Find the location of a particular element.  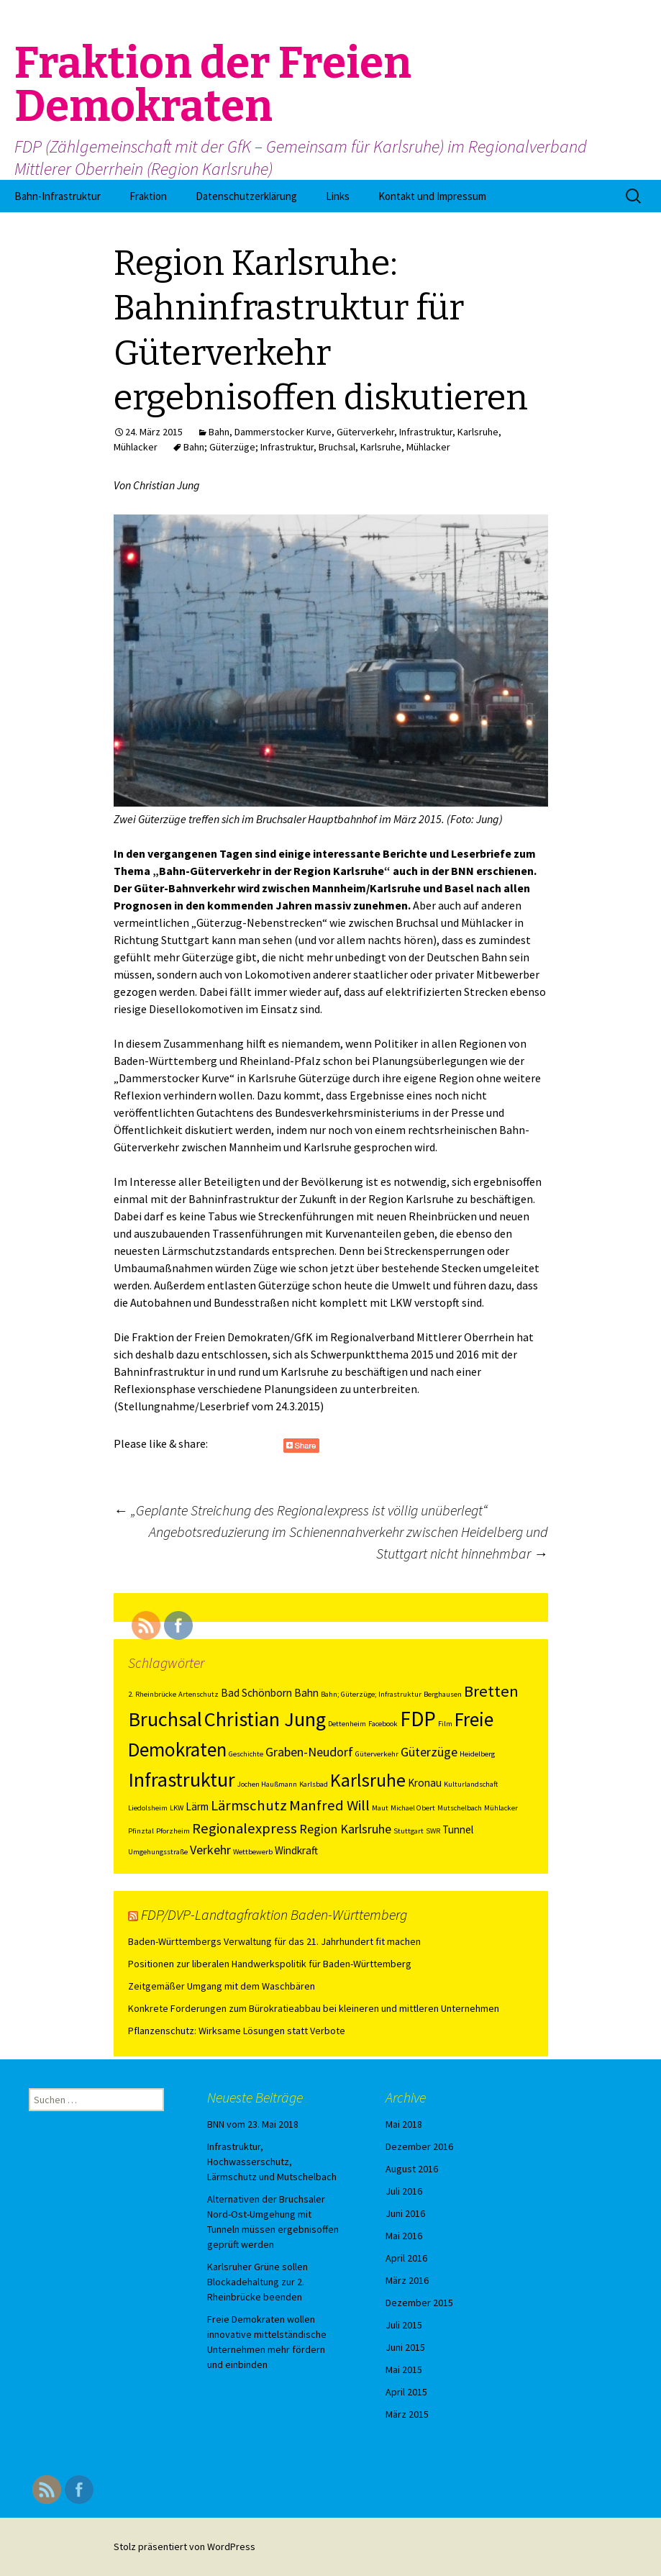

Christian Jung is located at coordinates (265, 1719).